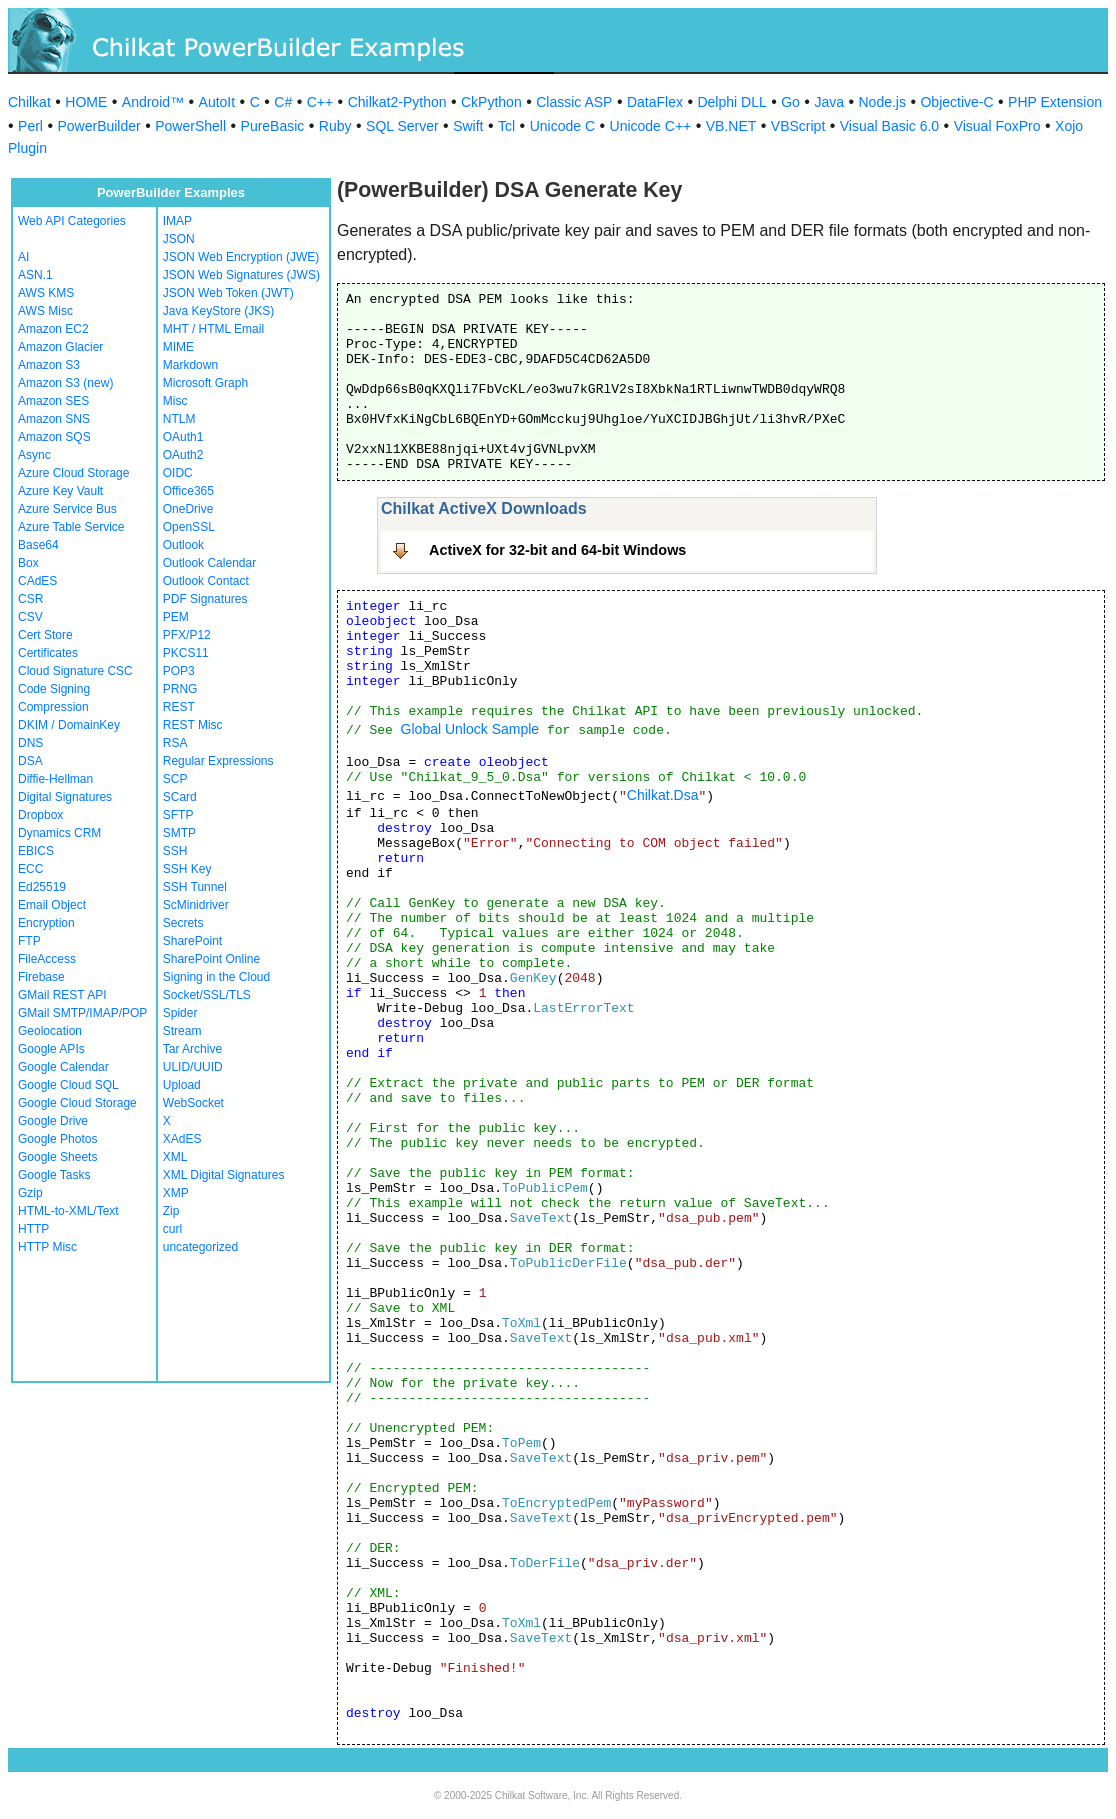 This screenshot has height=1819, width=1116. Describe the element at coordinates (997, 126) in the screenshot. I see `Visual FoxPro` at that location.